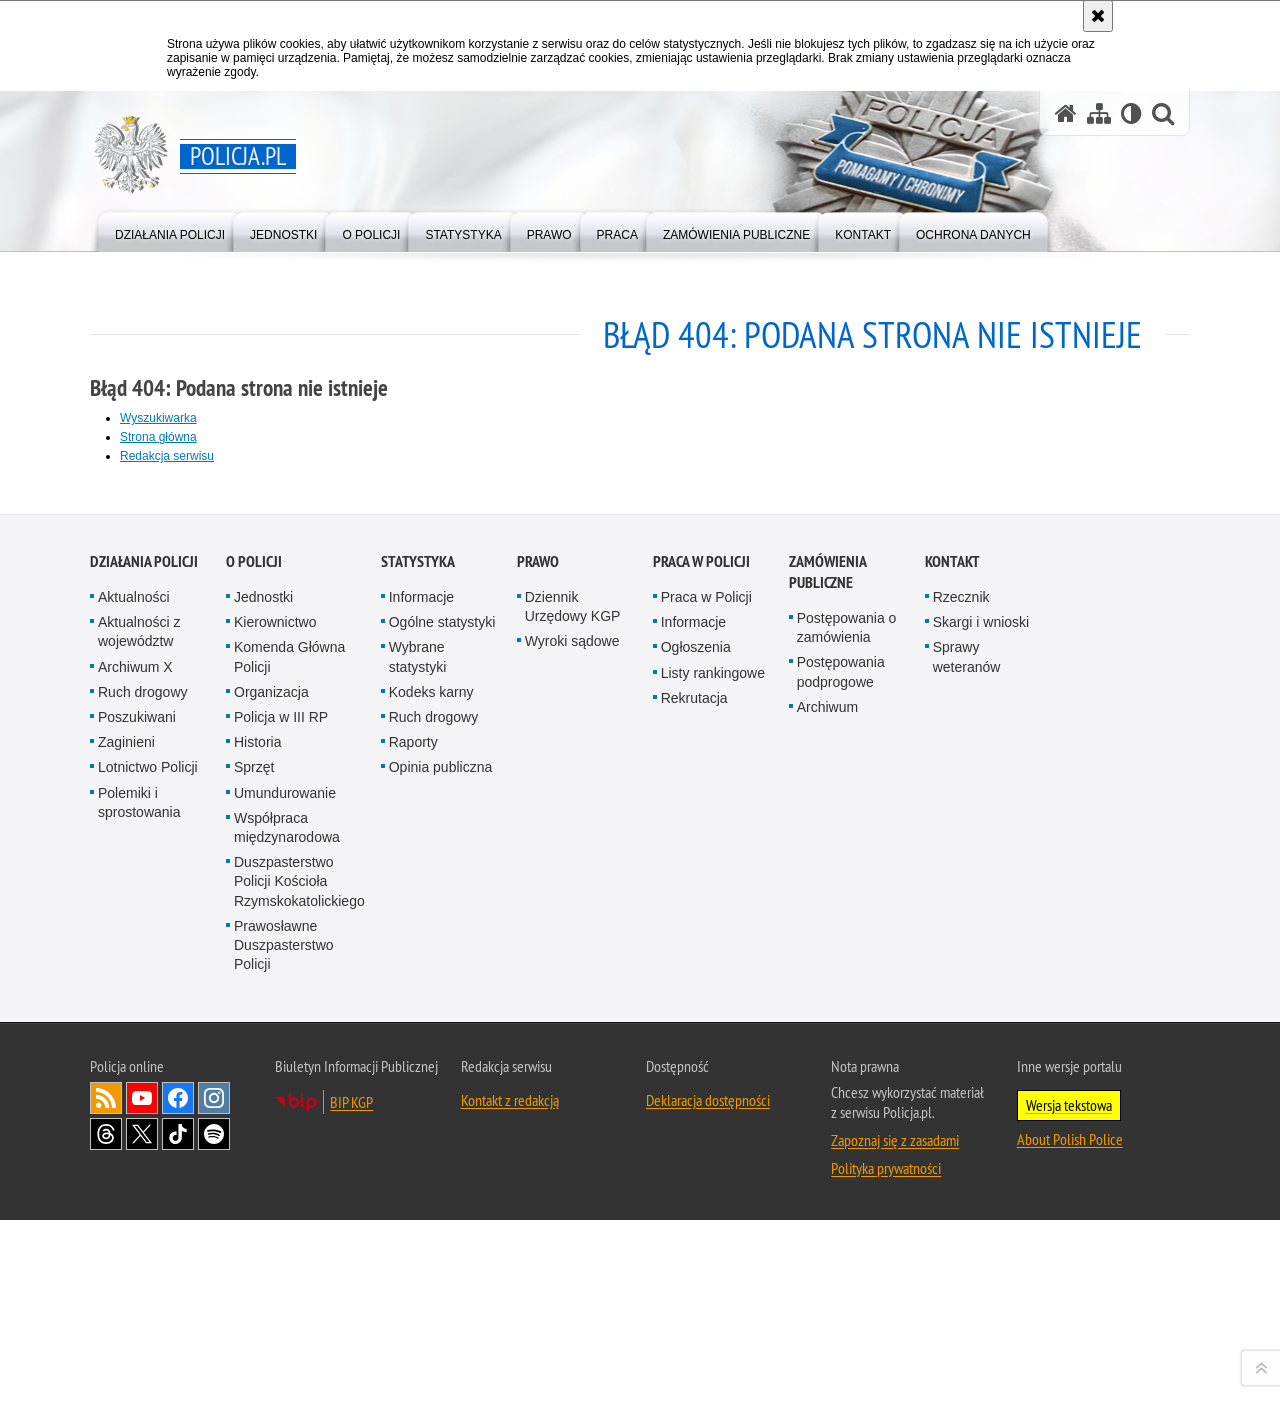 This screenshot has width=1280, height=1421. I want to click on Archiwum X, so click(135, 1133).